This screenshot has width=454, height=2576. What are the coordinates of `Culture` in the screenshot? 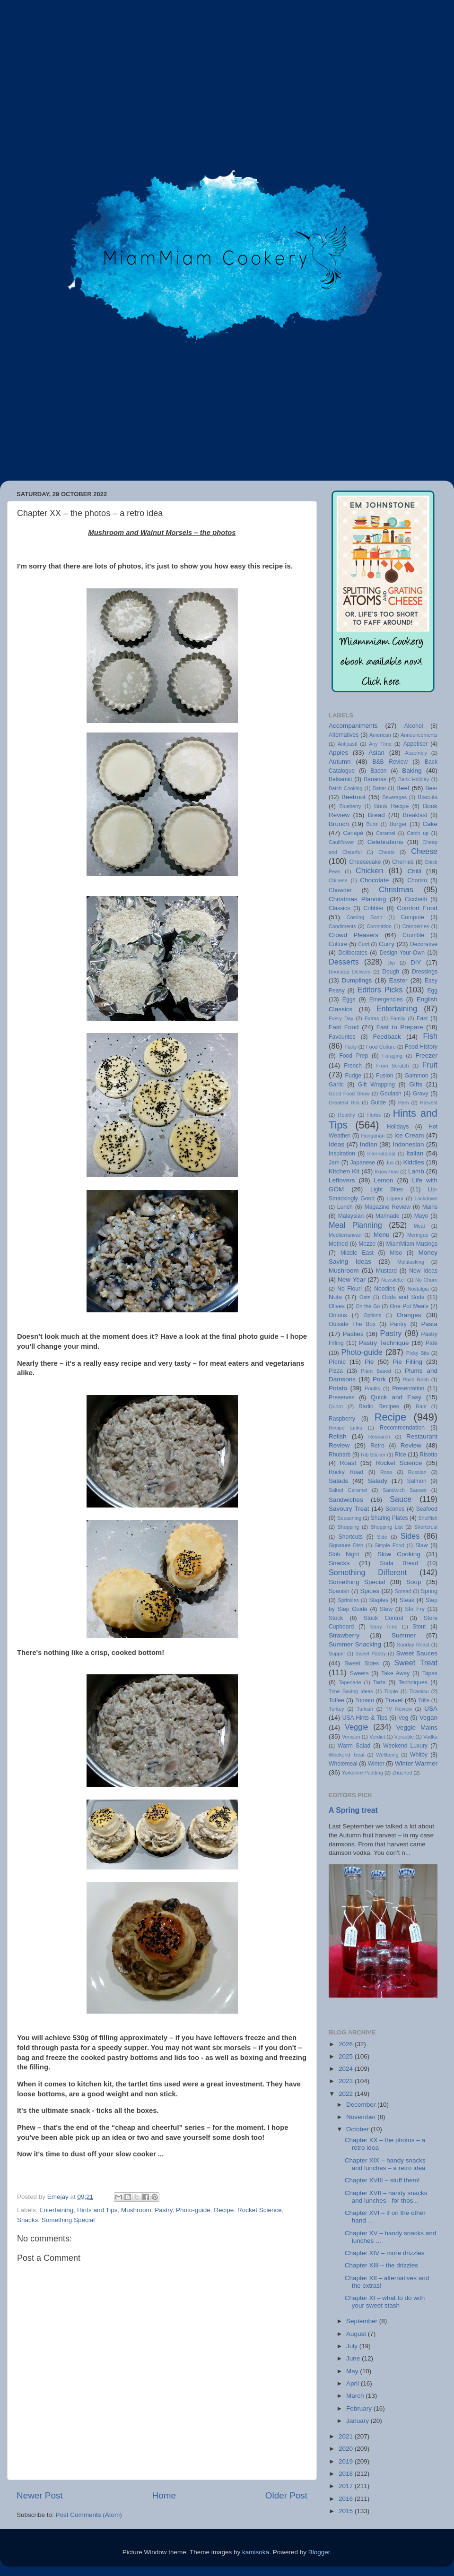 It's located at (338, 944).